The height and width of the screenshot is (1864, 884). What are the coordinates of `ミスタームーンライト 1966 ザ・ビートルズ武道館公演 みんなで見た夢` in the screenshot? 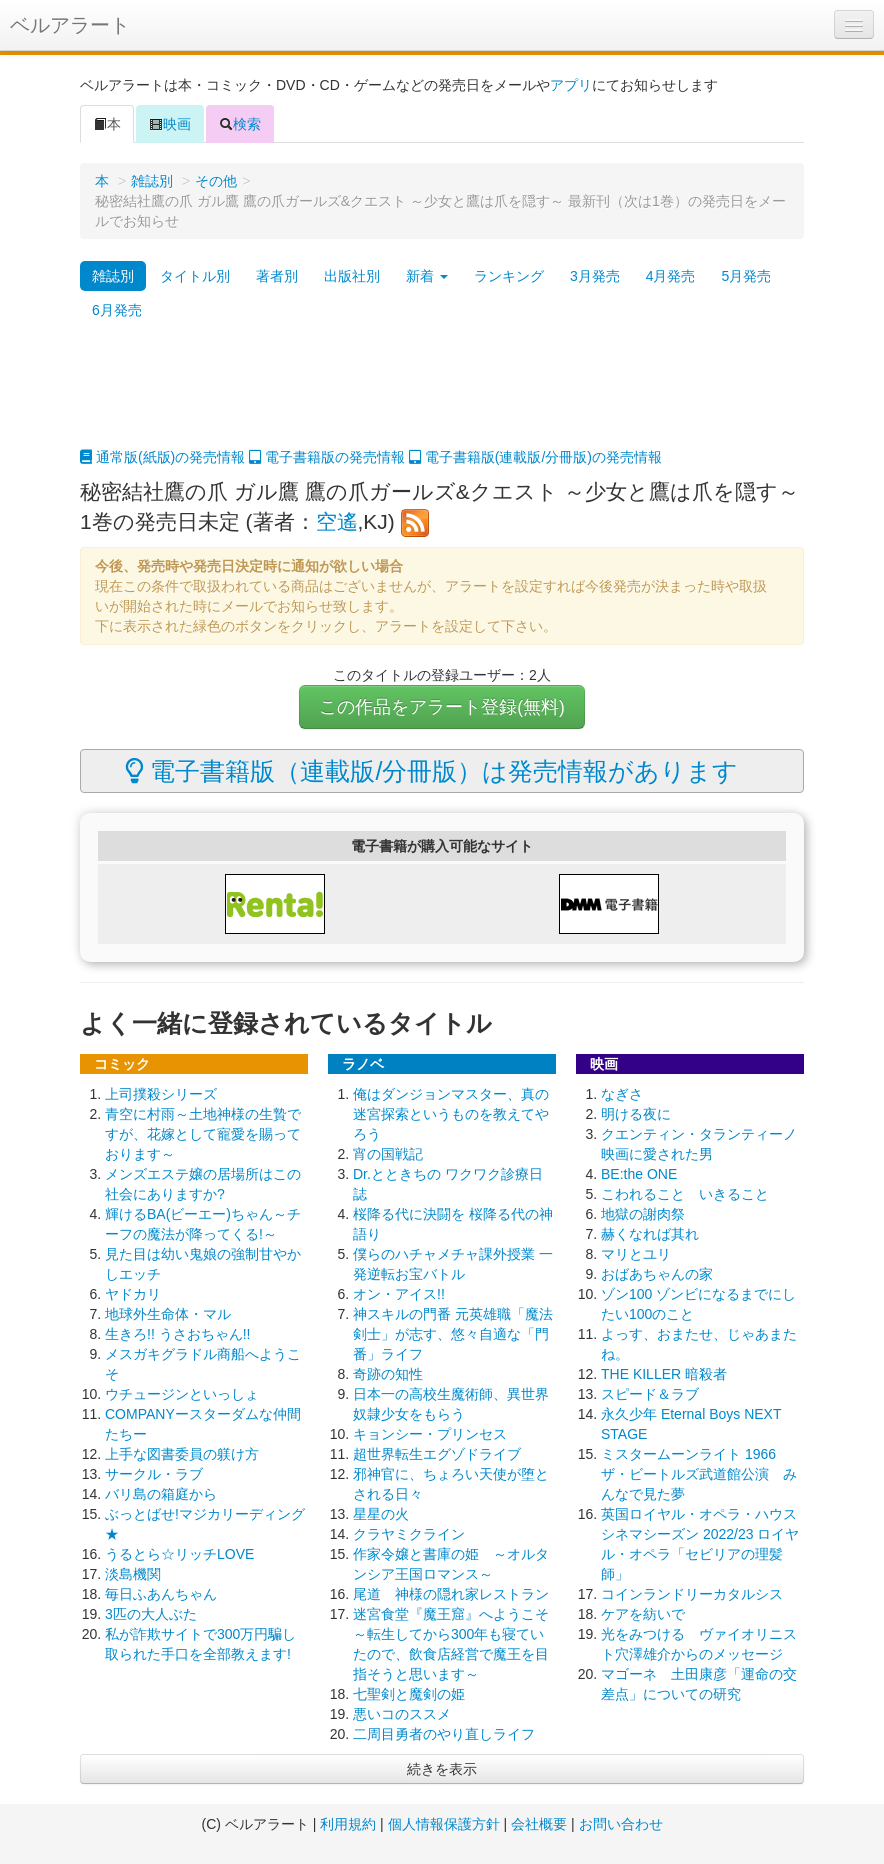 It's located at (699, 1474).